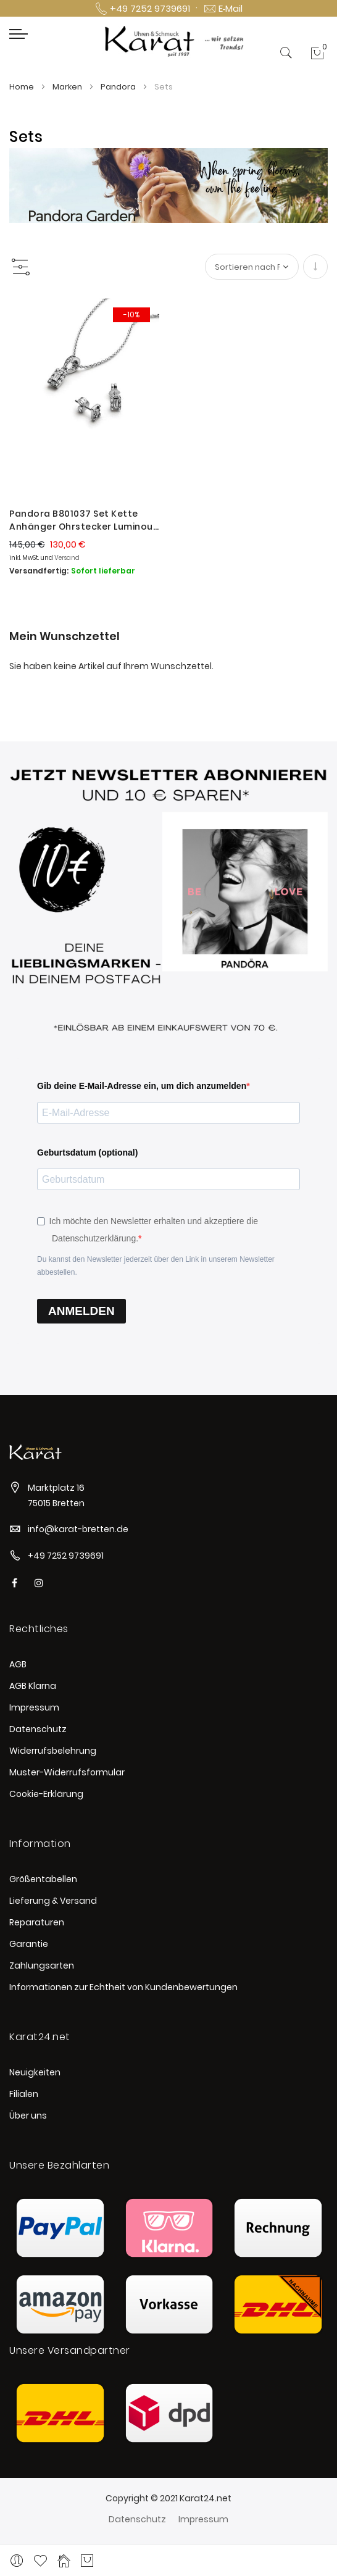 This screenshot has width=337, height=2576. Describe the element at coordinates (28, 1944) in the screenshot. I see `Garantie` at that location.